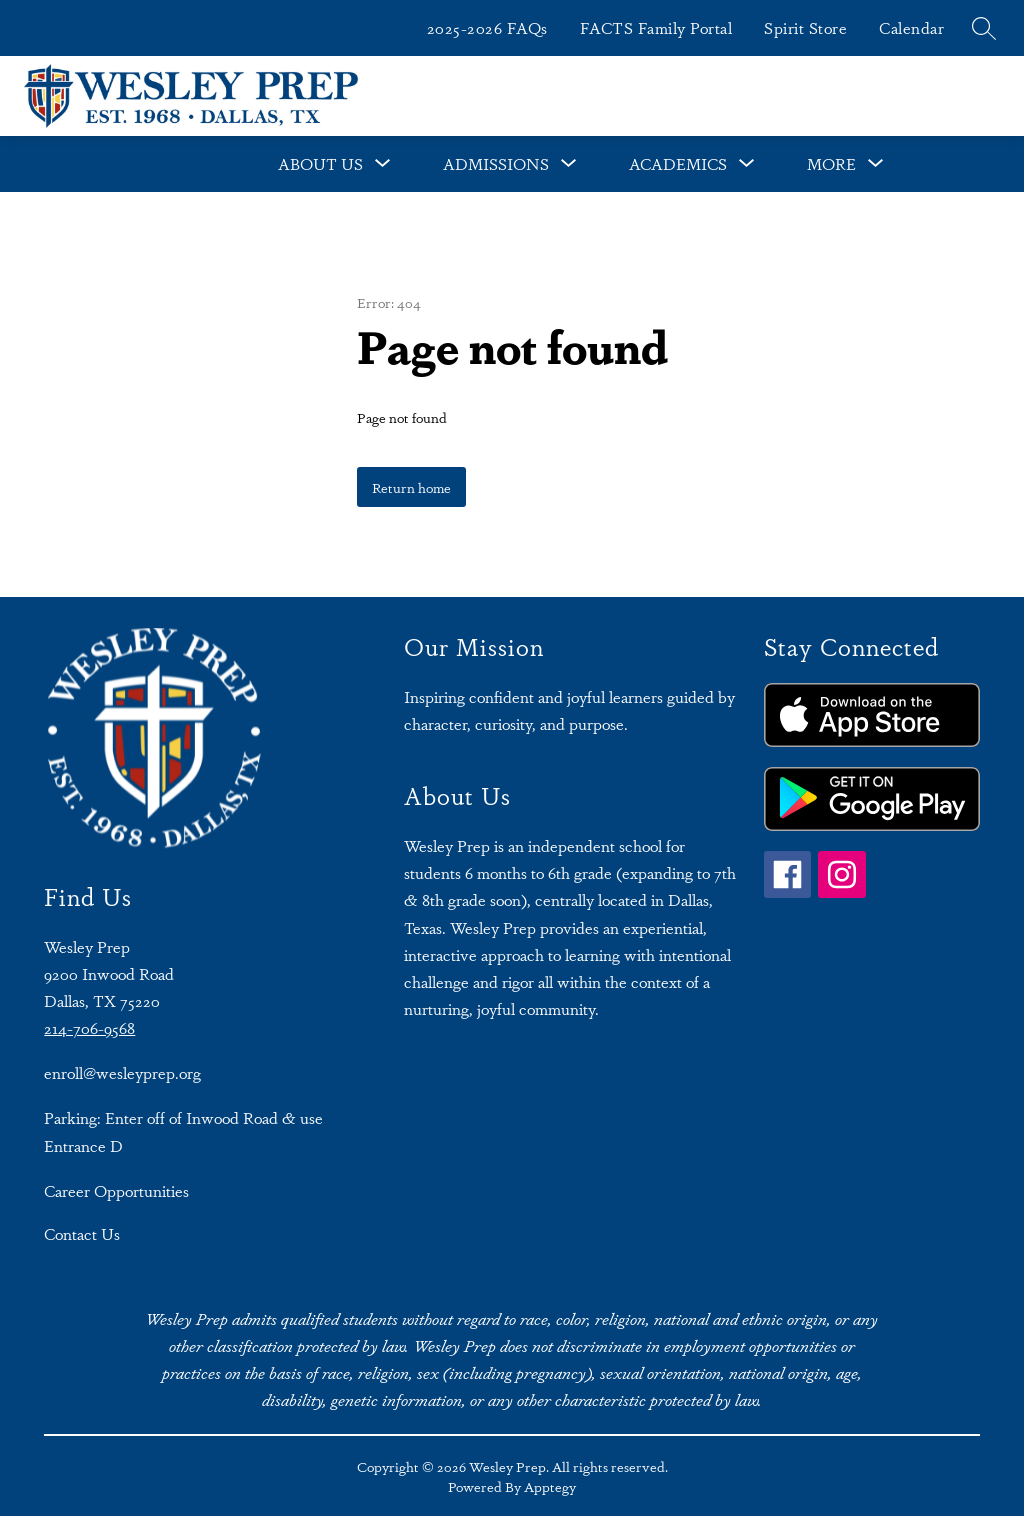 Image resolution: width=1024 pixels, height=1516 pixels. I want to click on Contact Us, so click(82, 1233).